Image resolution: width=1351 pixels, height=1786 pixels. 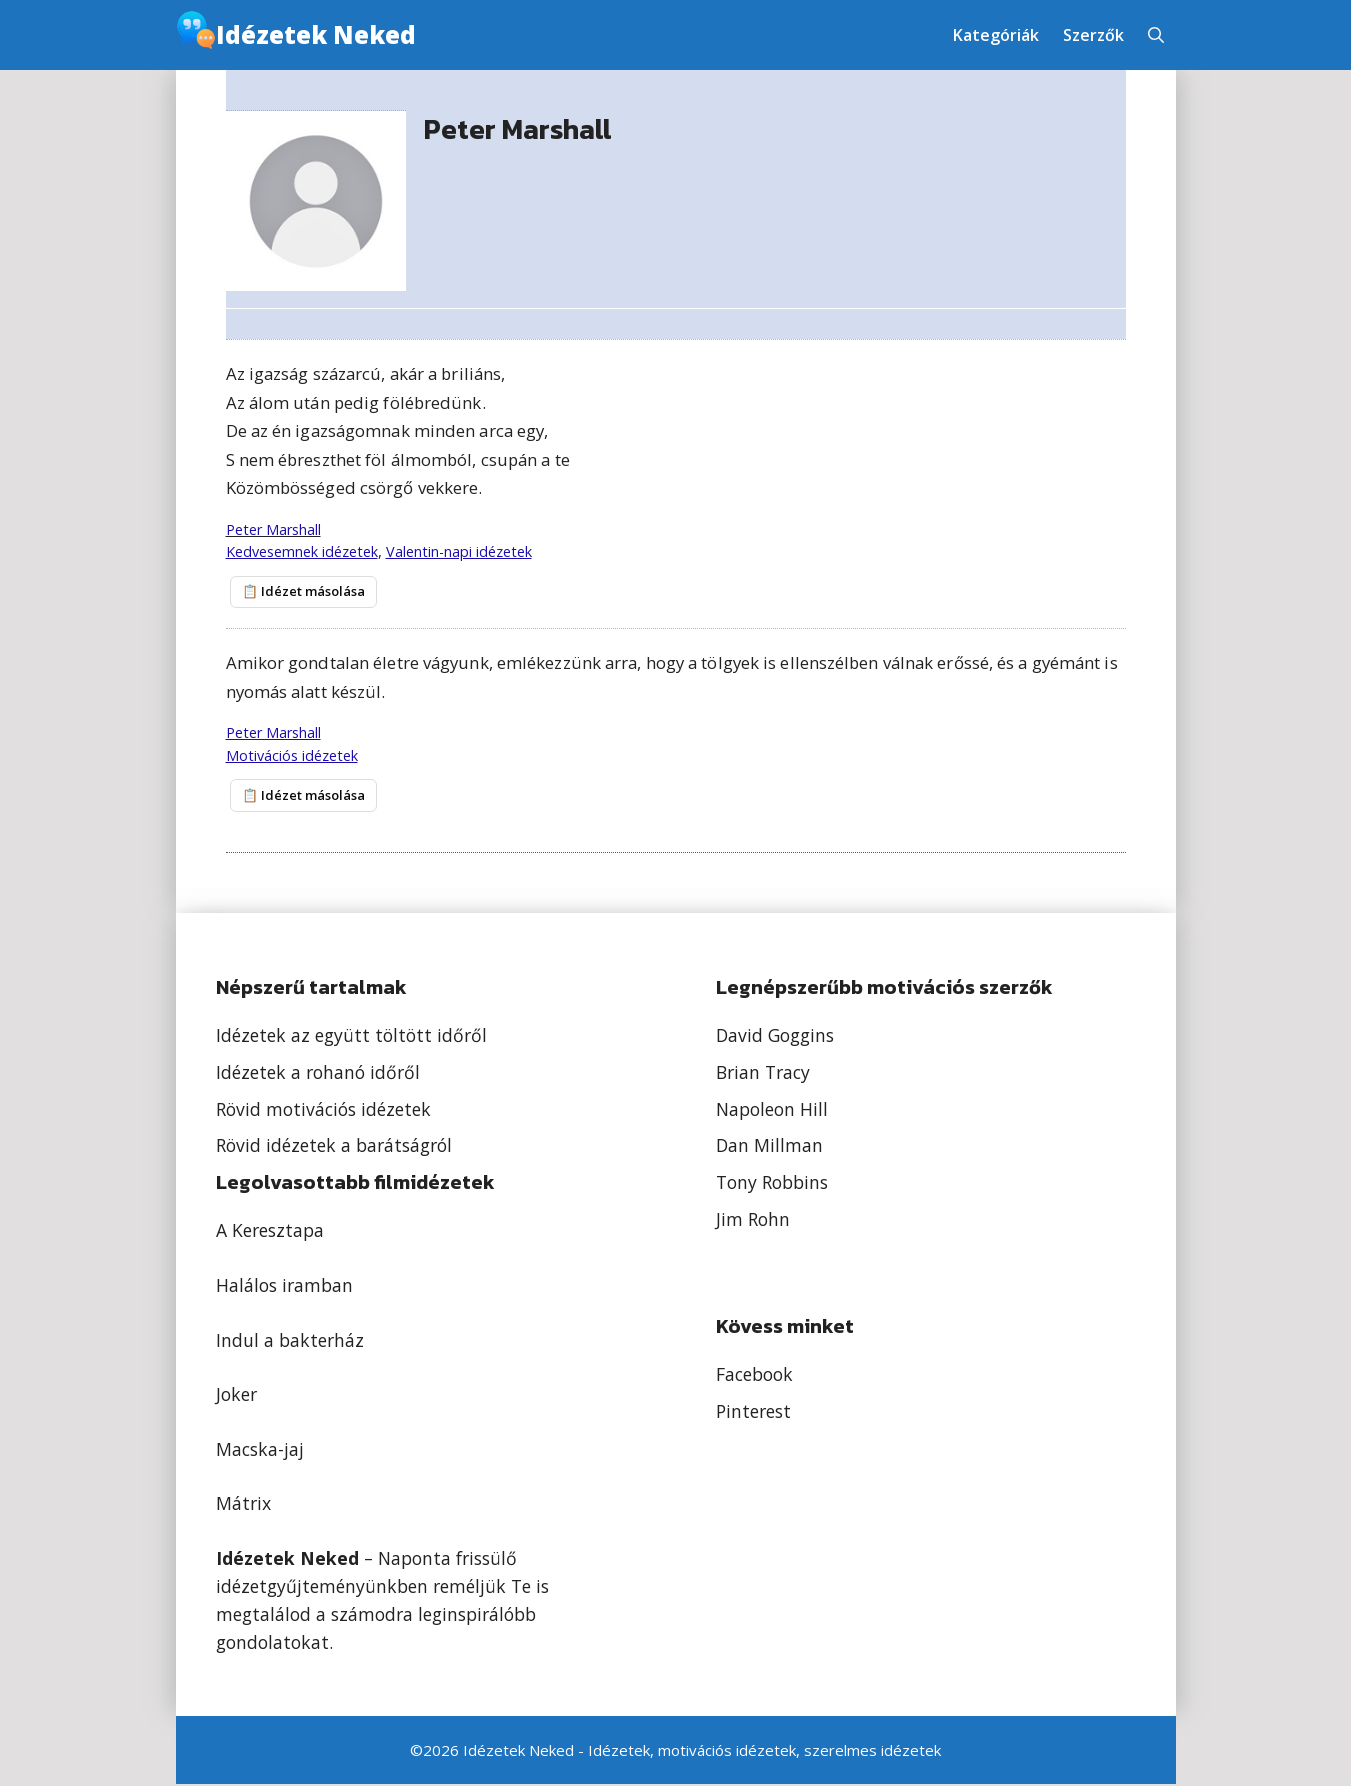 What do you see at coordinates (1156, 35) in the screenshot?
I see `[button]` at bounding box center [1156, 35].